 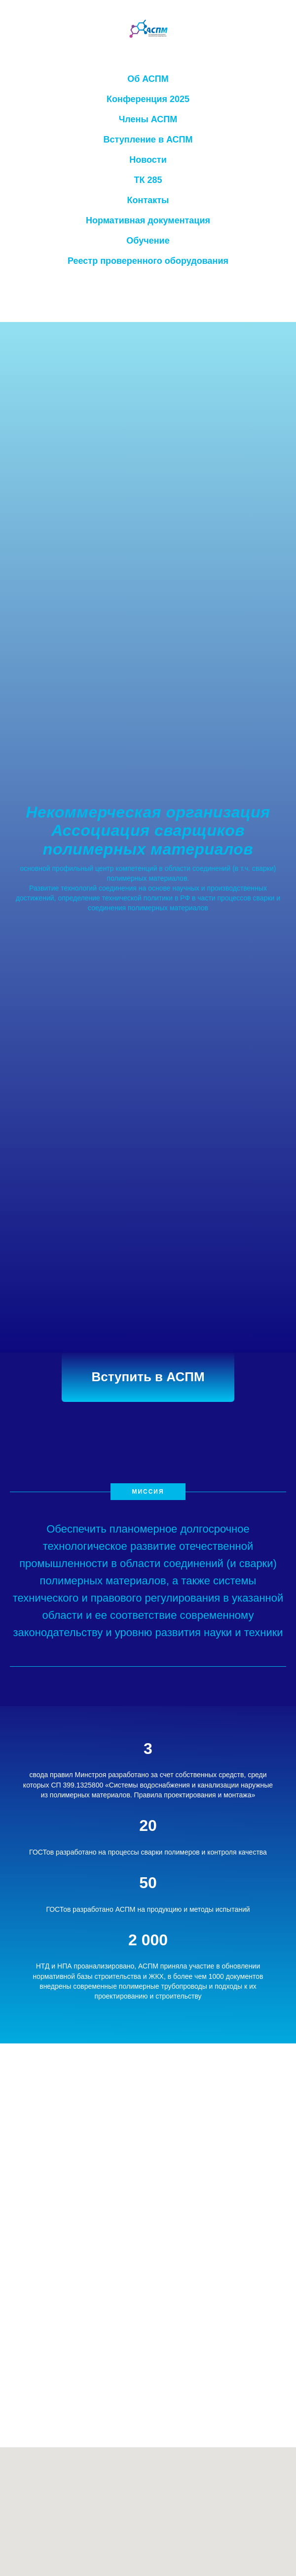 What do you see at coordinates (148, 220) in the screenshot?
I see `Нормативная документация [button]` at bounding box center [148, 220].